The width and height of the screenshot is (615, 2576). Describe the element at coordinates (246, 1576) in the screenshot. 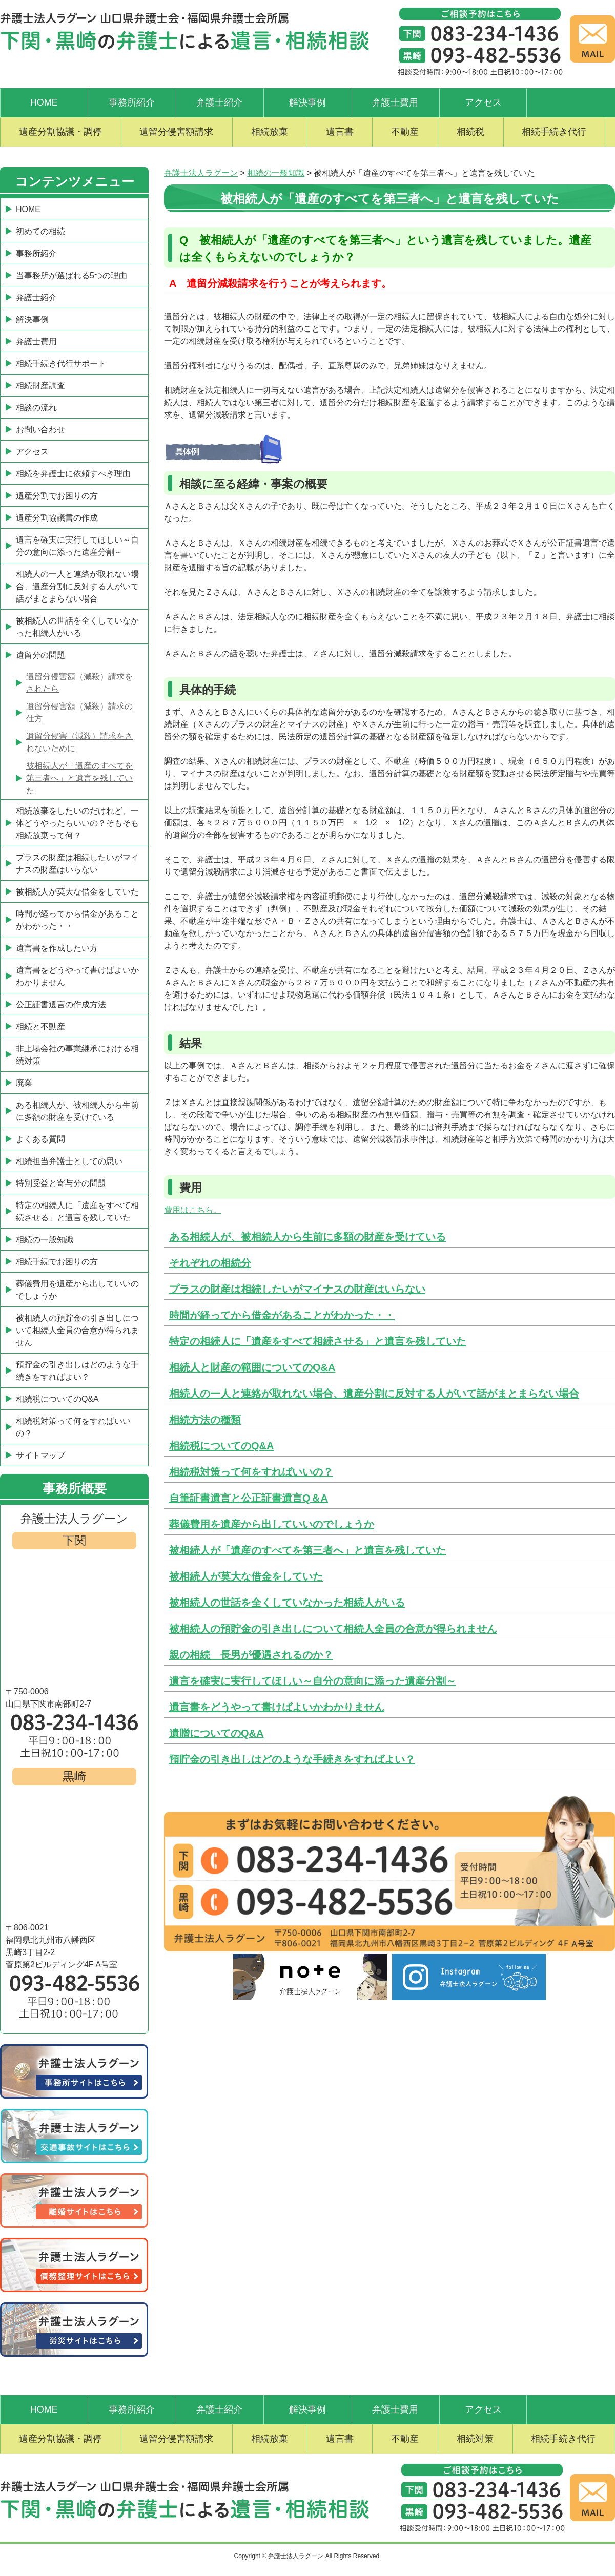

I see `被相続人が莫大な借金をしていた` at that location.